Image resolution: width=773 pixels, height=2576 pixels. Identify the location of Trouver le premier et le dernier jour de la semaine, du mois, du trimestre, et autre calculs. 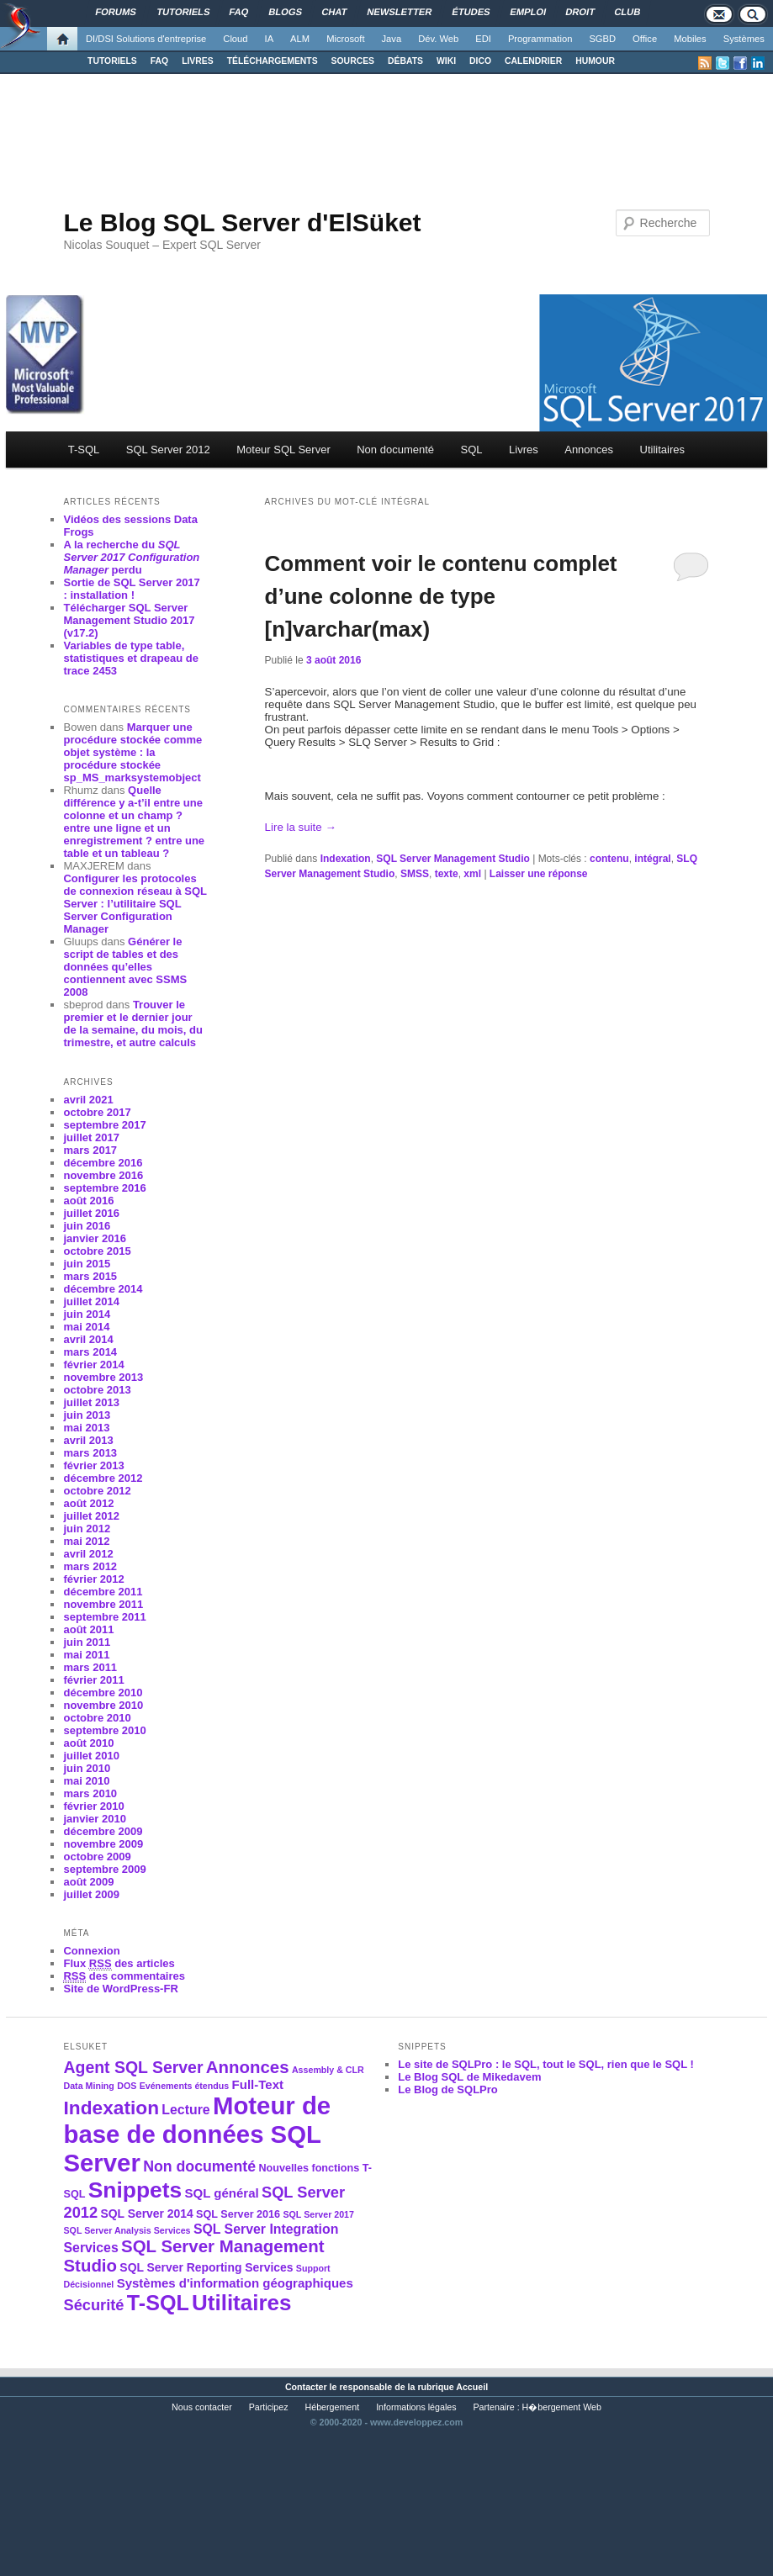
(132, 1023).